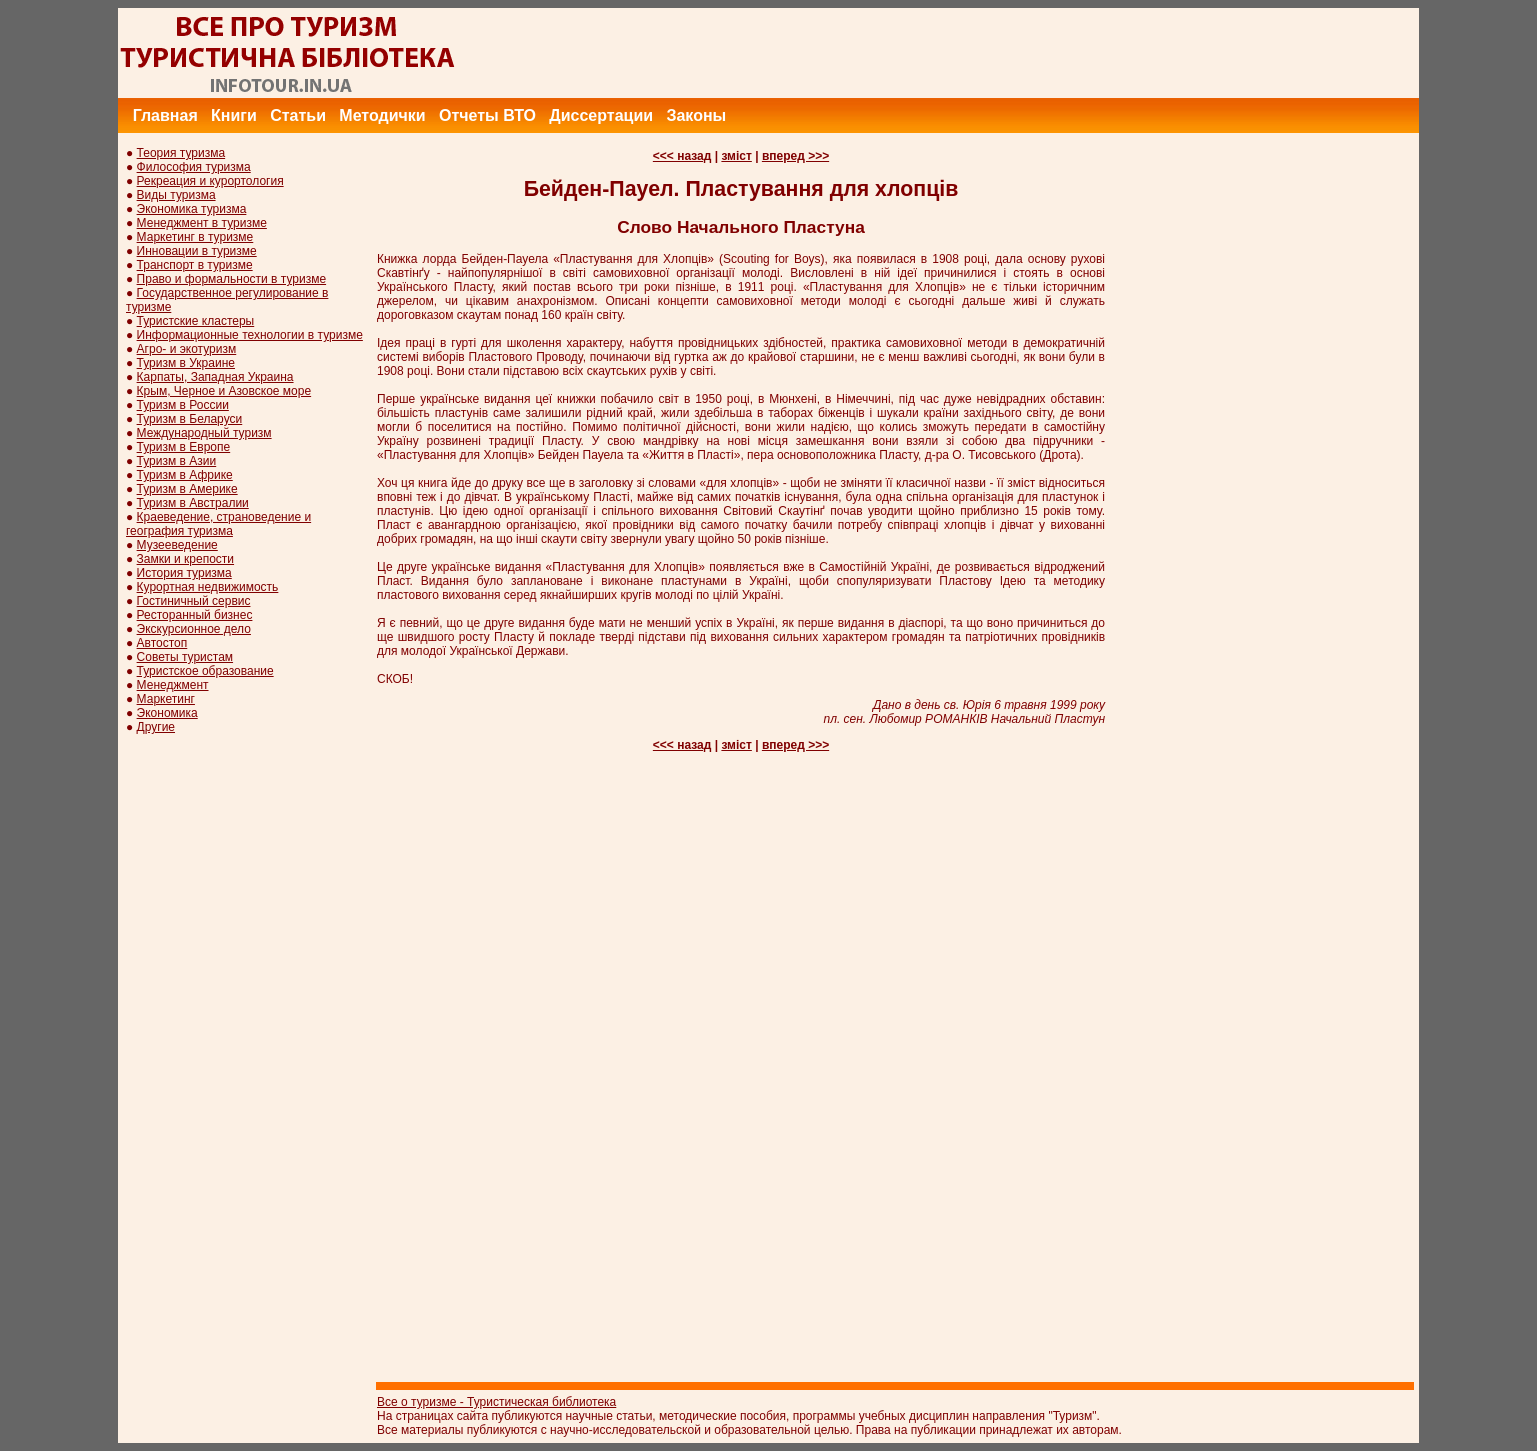 The image size is (1537, 1451). Describe the element at coordinates (194, 601) in the screenshot. I see `Гостиничный сервис` at that location.